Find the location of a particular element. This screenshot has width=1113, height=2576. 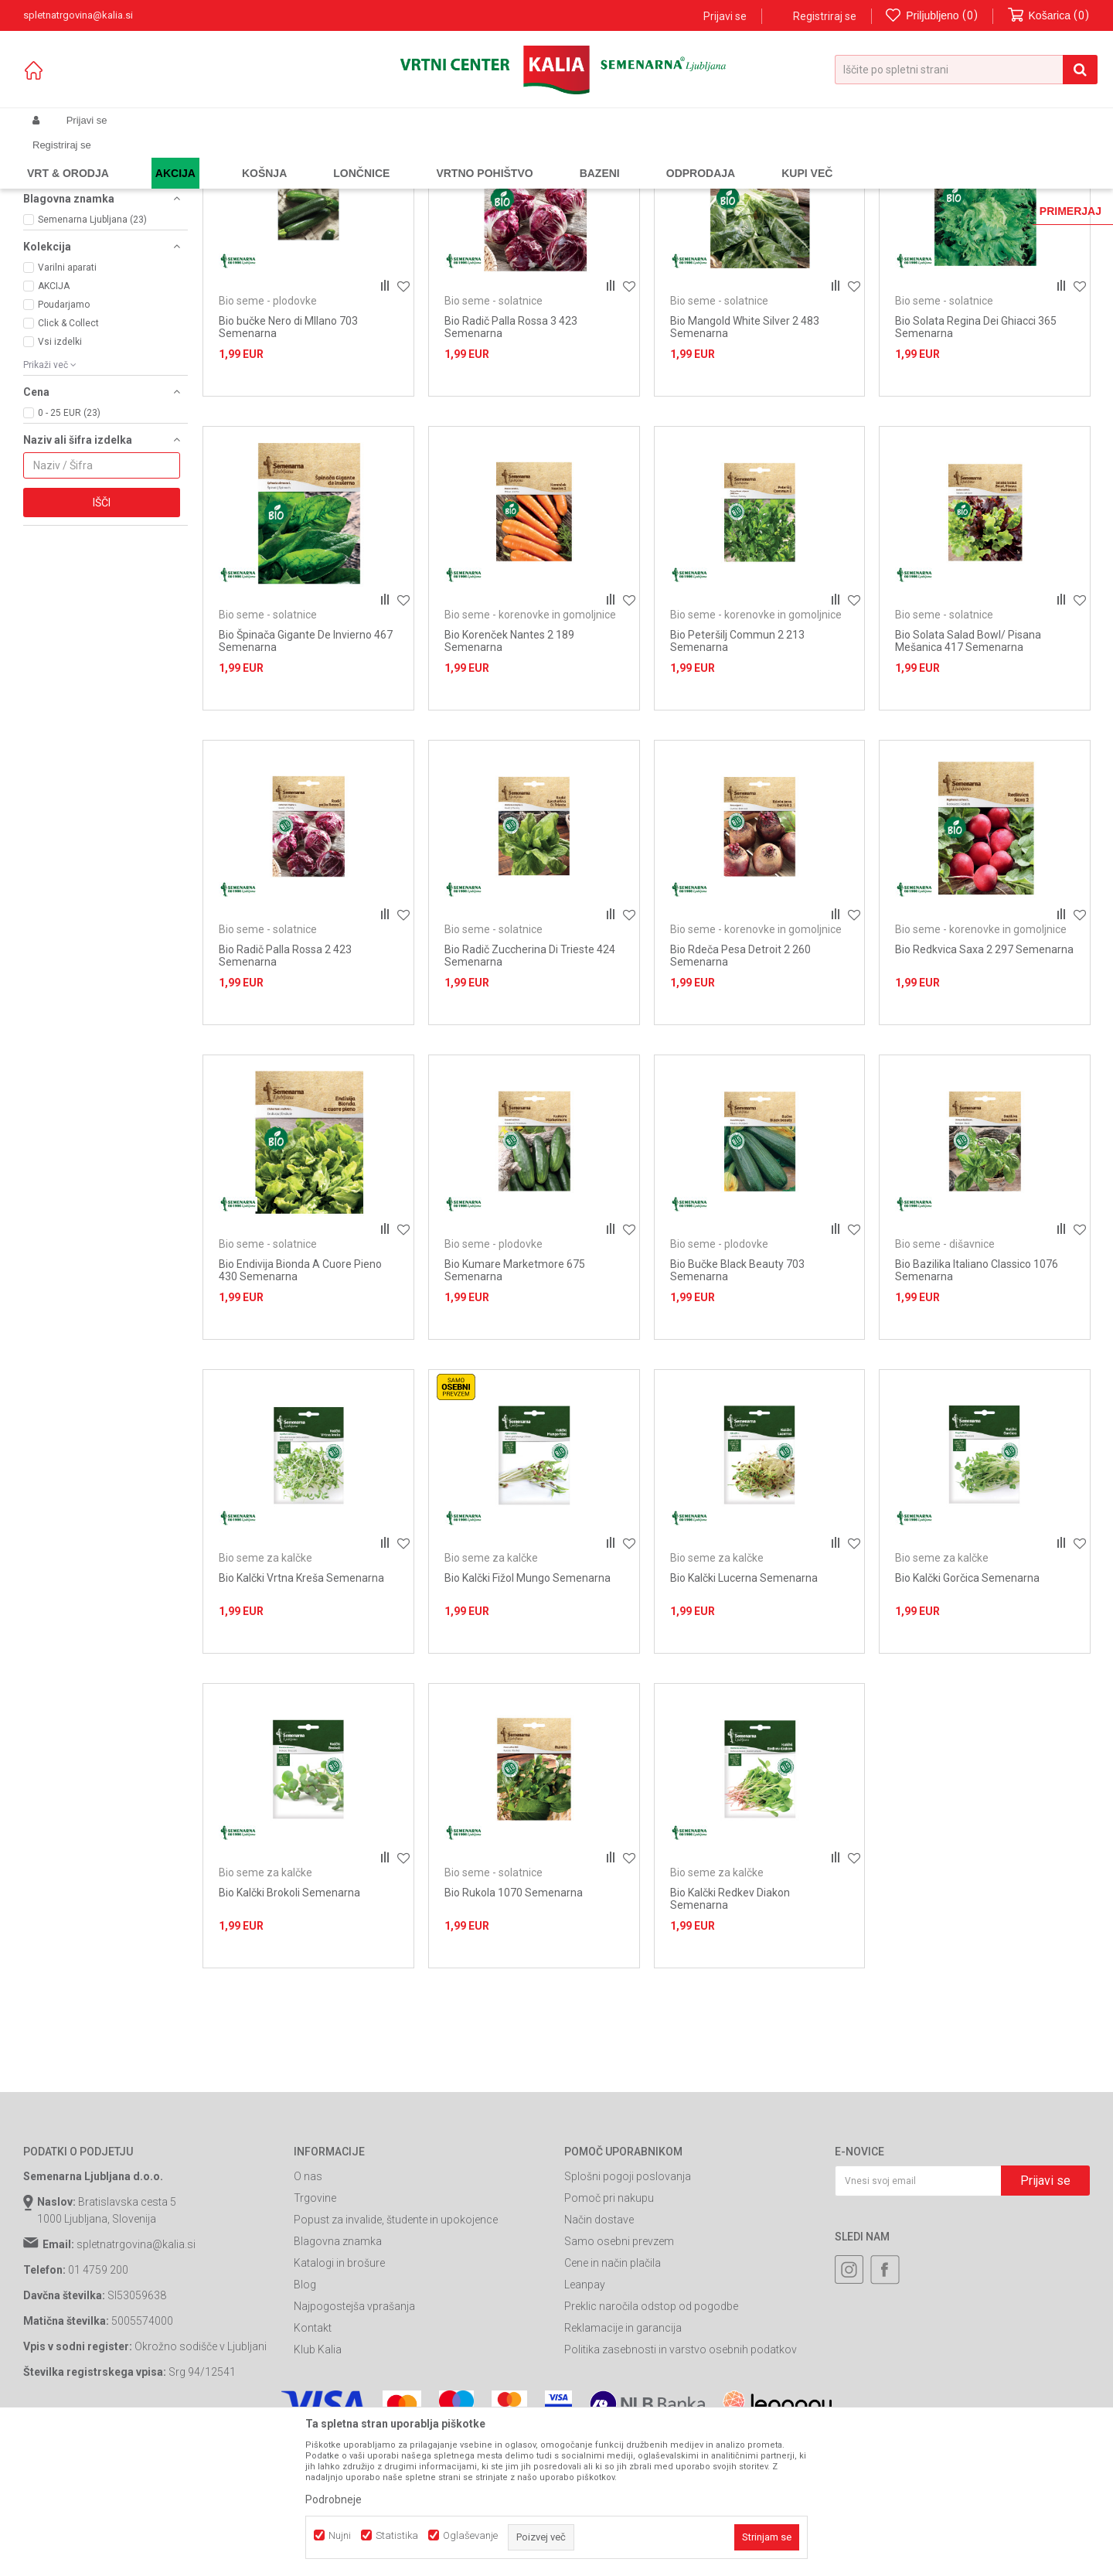

Bio seme - solatnice is located at coordinates (80, 264).